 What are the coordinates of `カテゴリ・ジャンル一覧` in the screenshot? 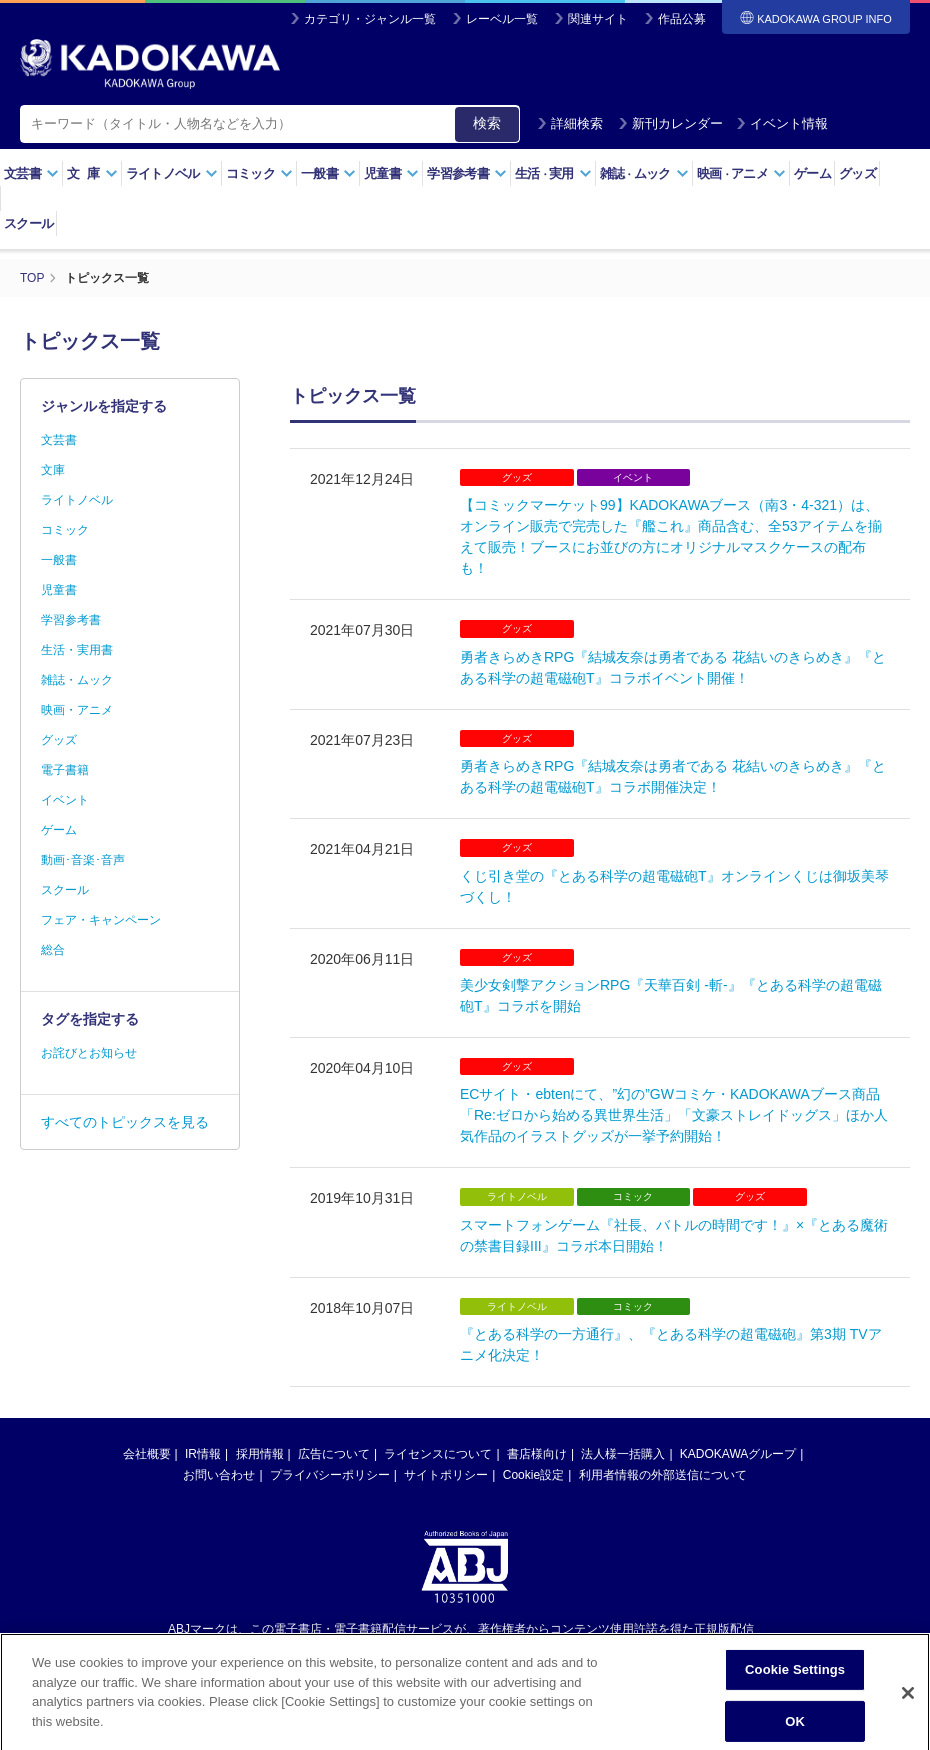 It's located at (370, 19).